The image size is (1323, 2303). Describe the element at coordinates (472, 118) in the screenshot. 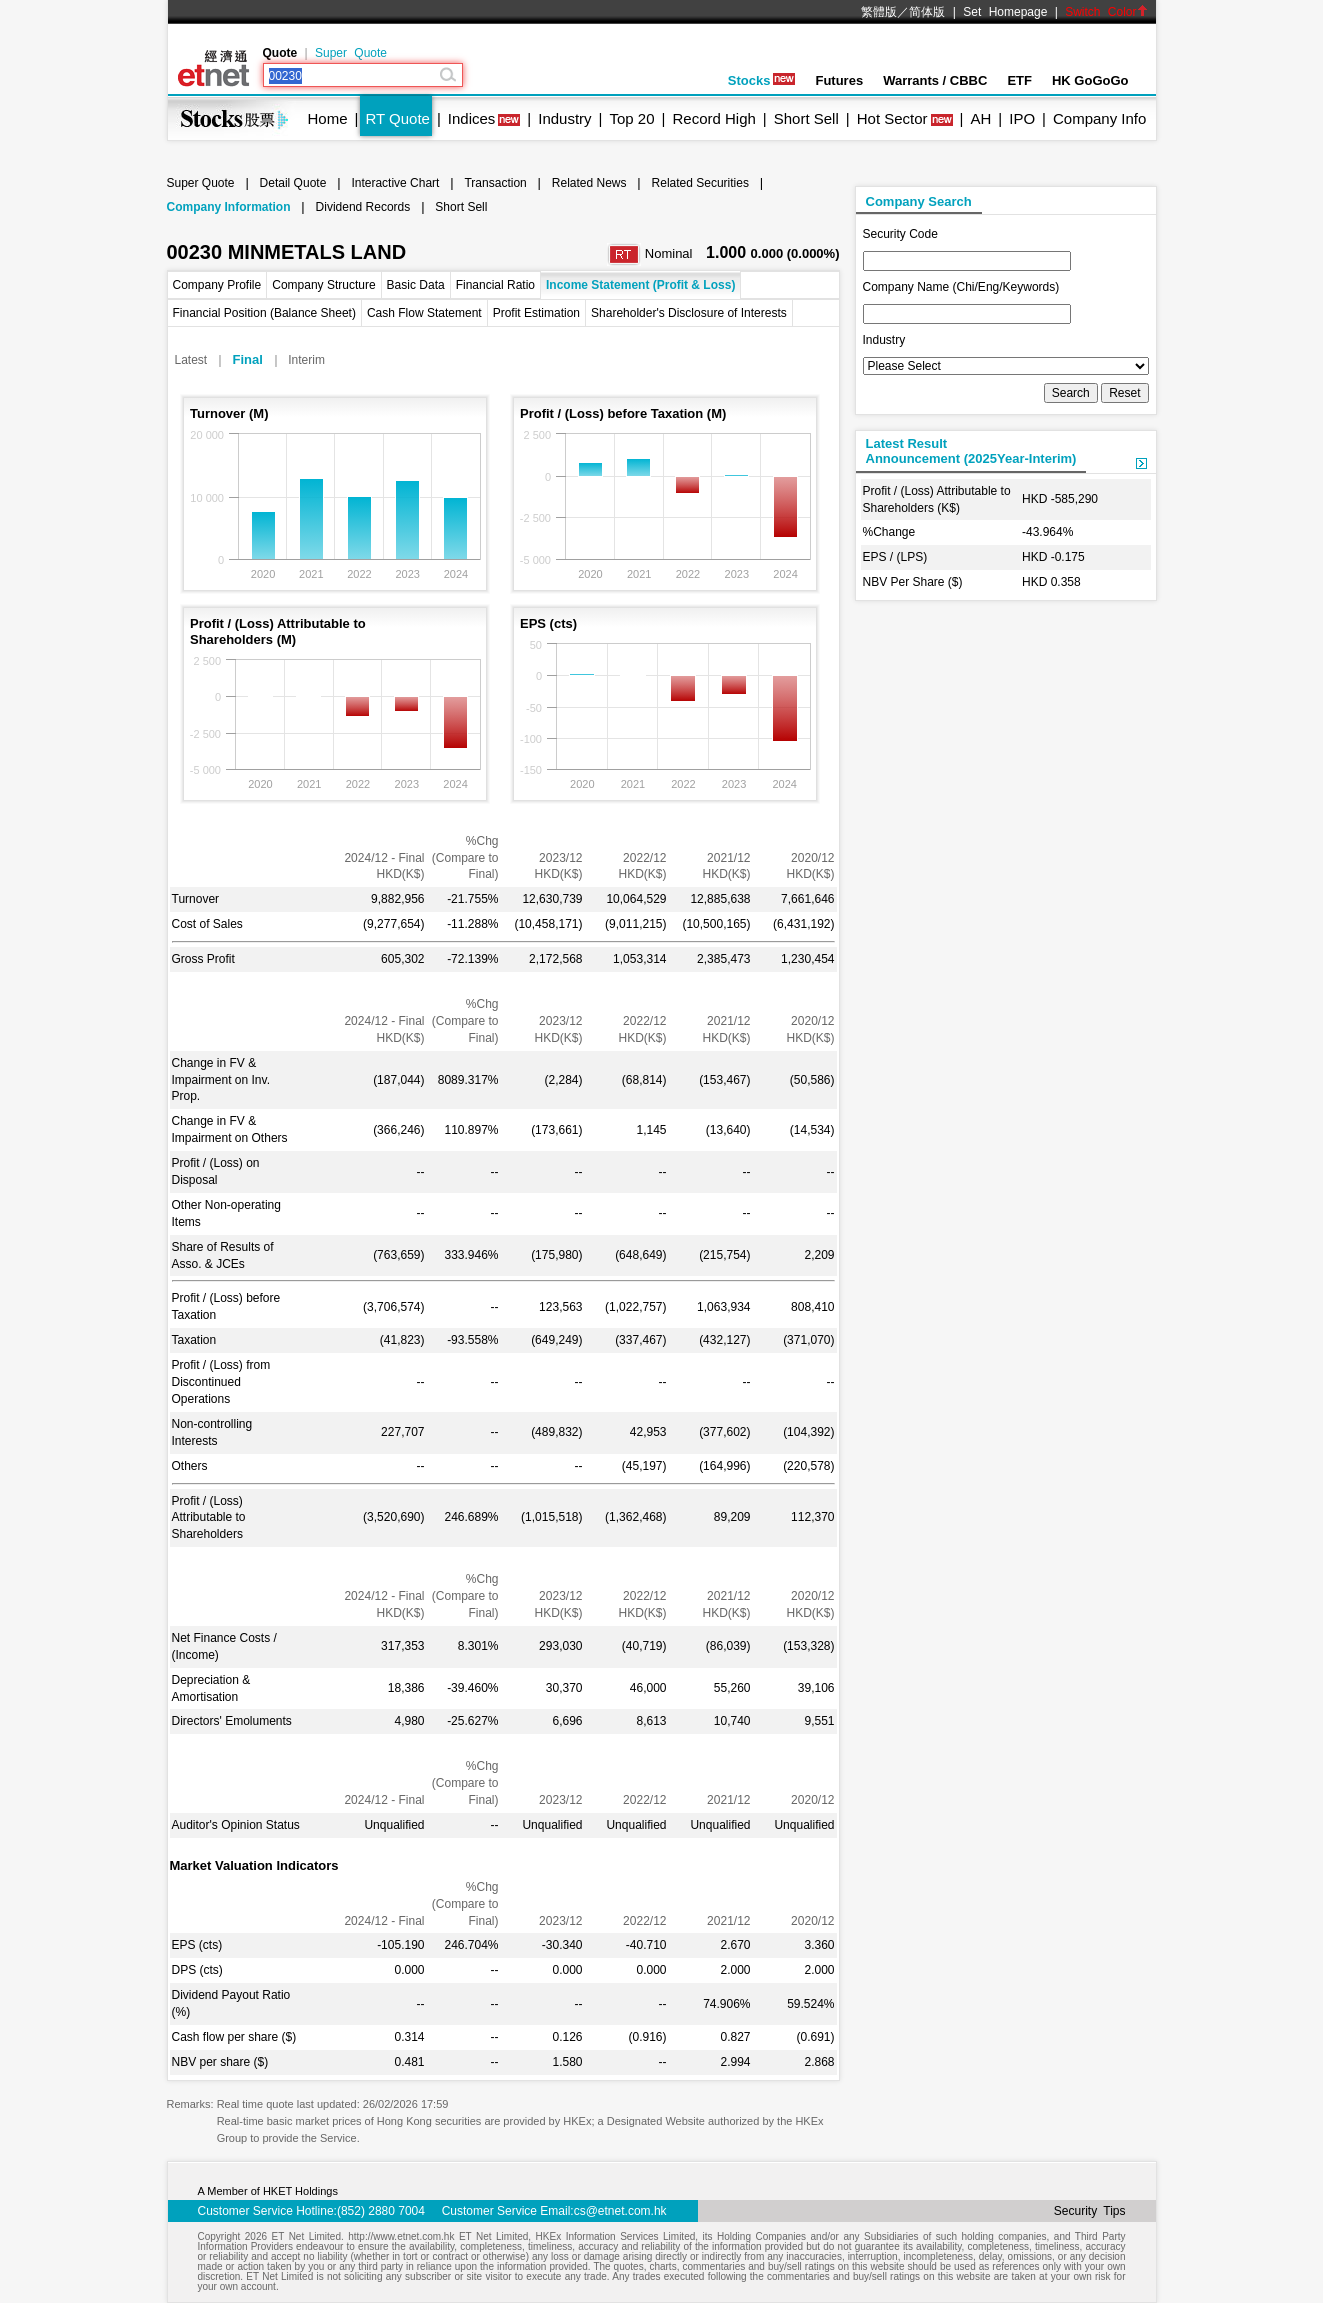

I see `Indices` at that location.